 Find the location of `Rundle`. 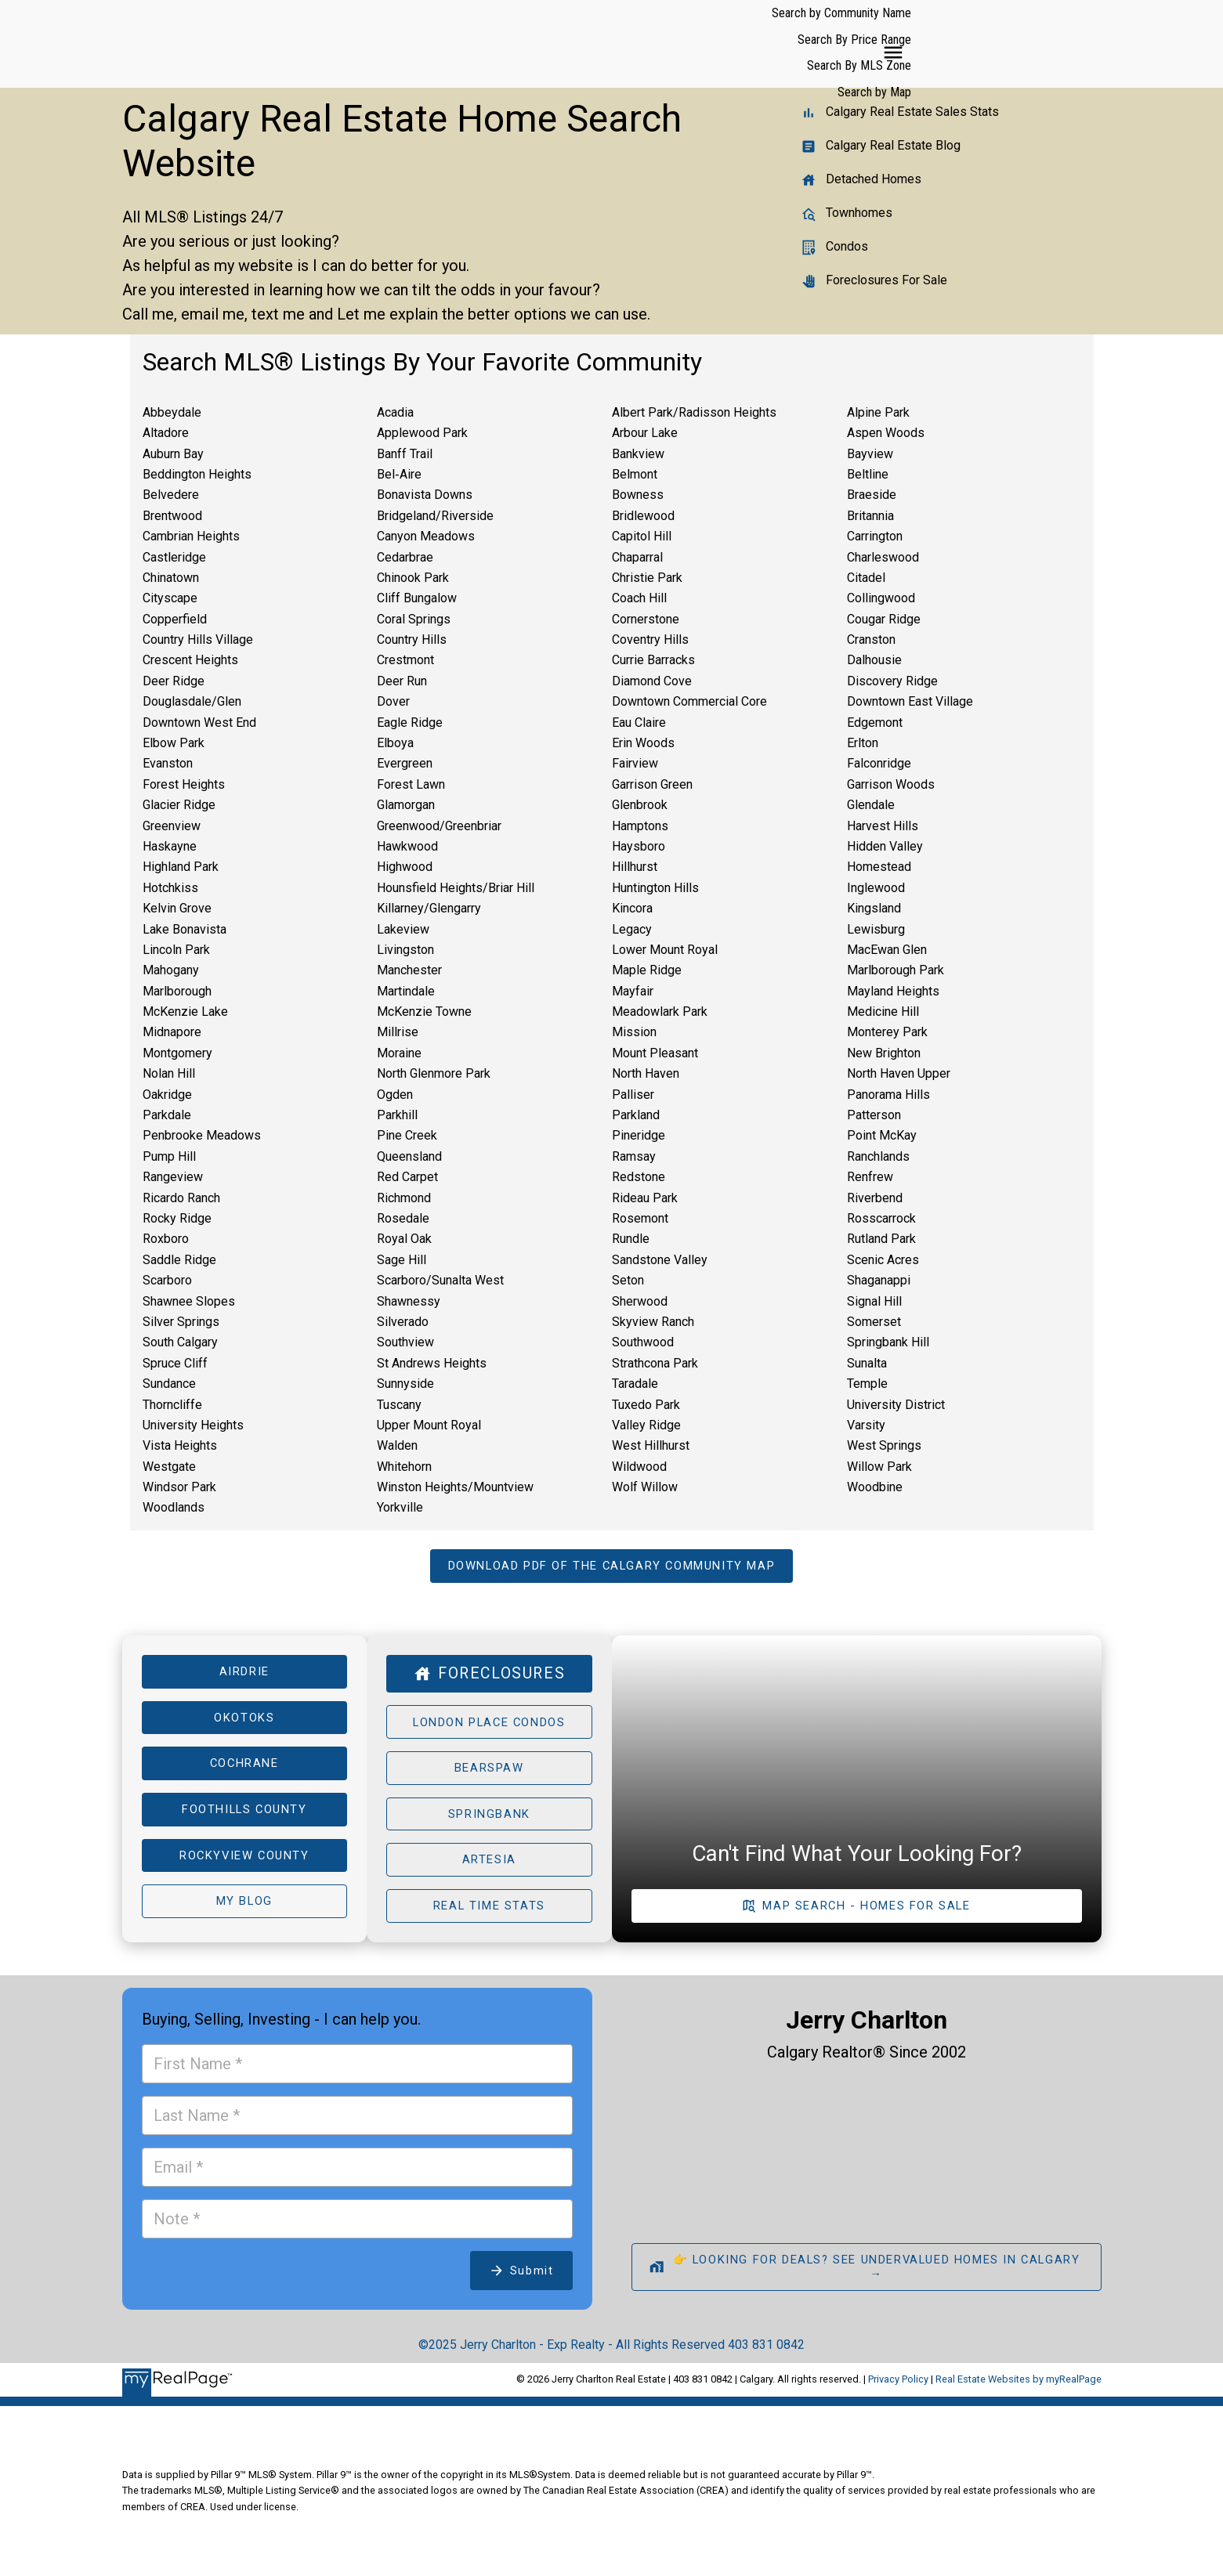

Rundle is located at coordinates (630, 1238).